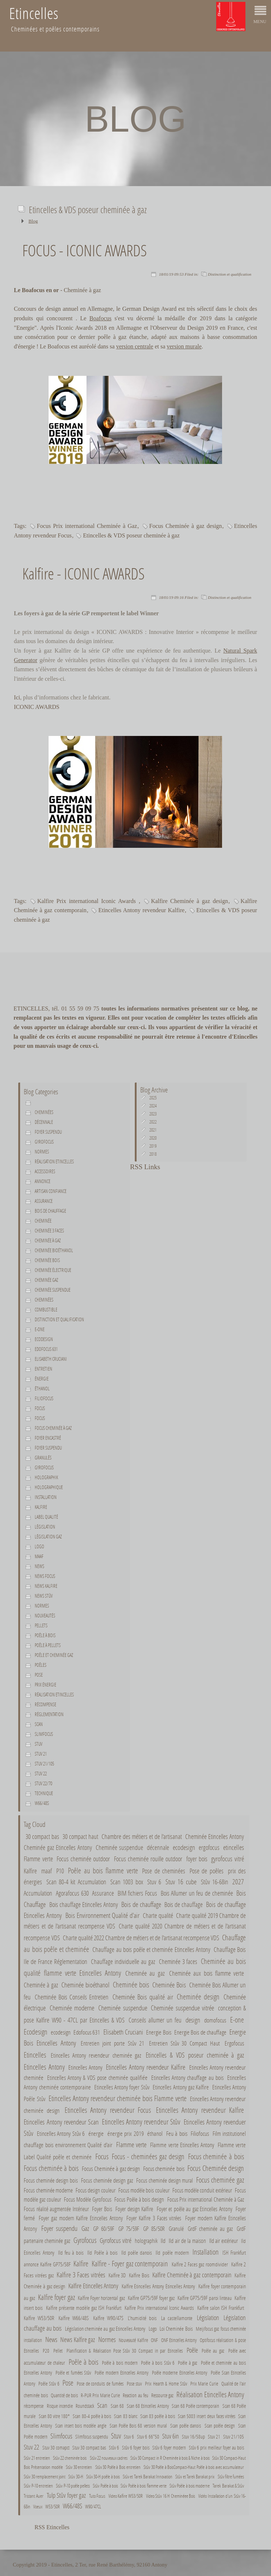  Describe the element at coordinates (75, 2476) in the screenshot. I see `Stûv 30-H` at that location.